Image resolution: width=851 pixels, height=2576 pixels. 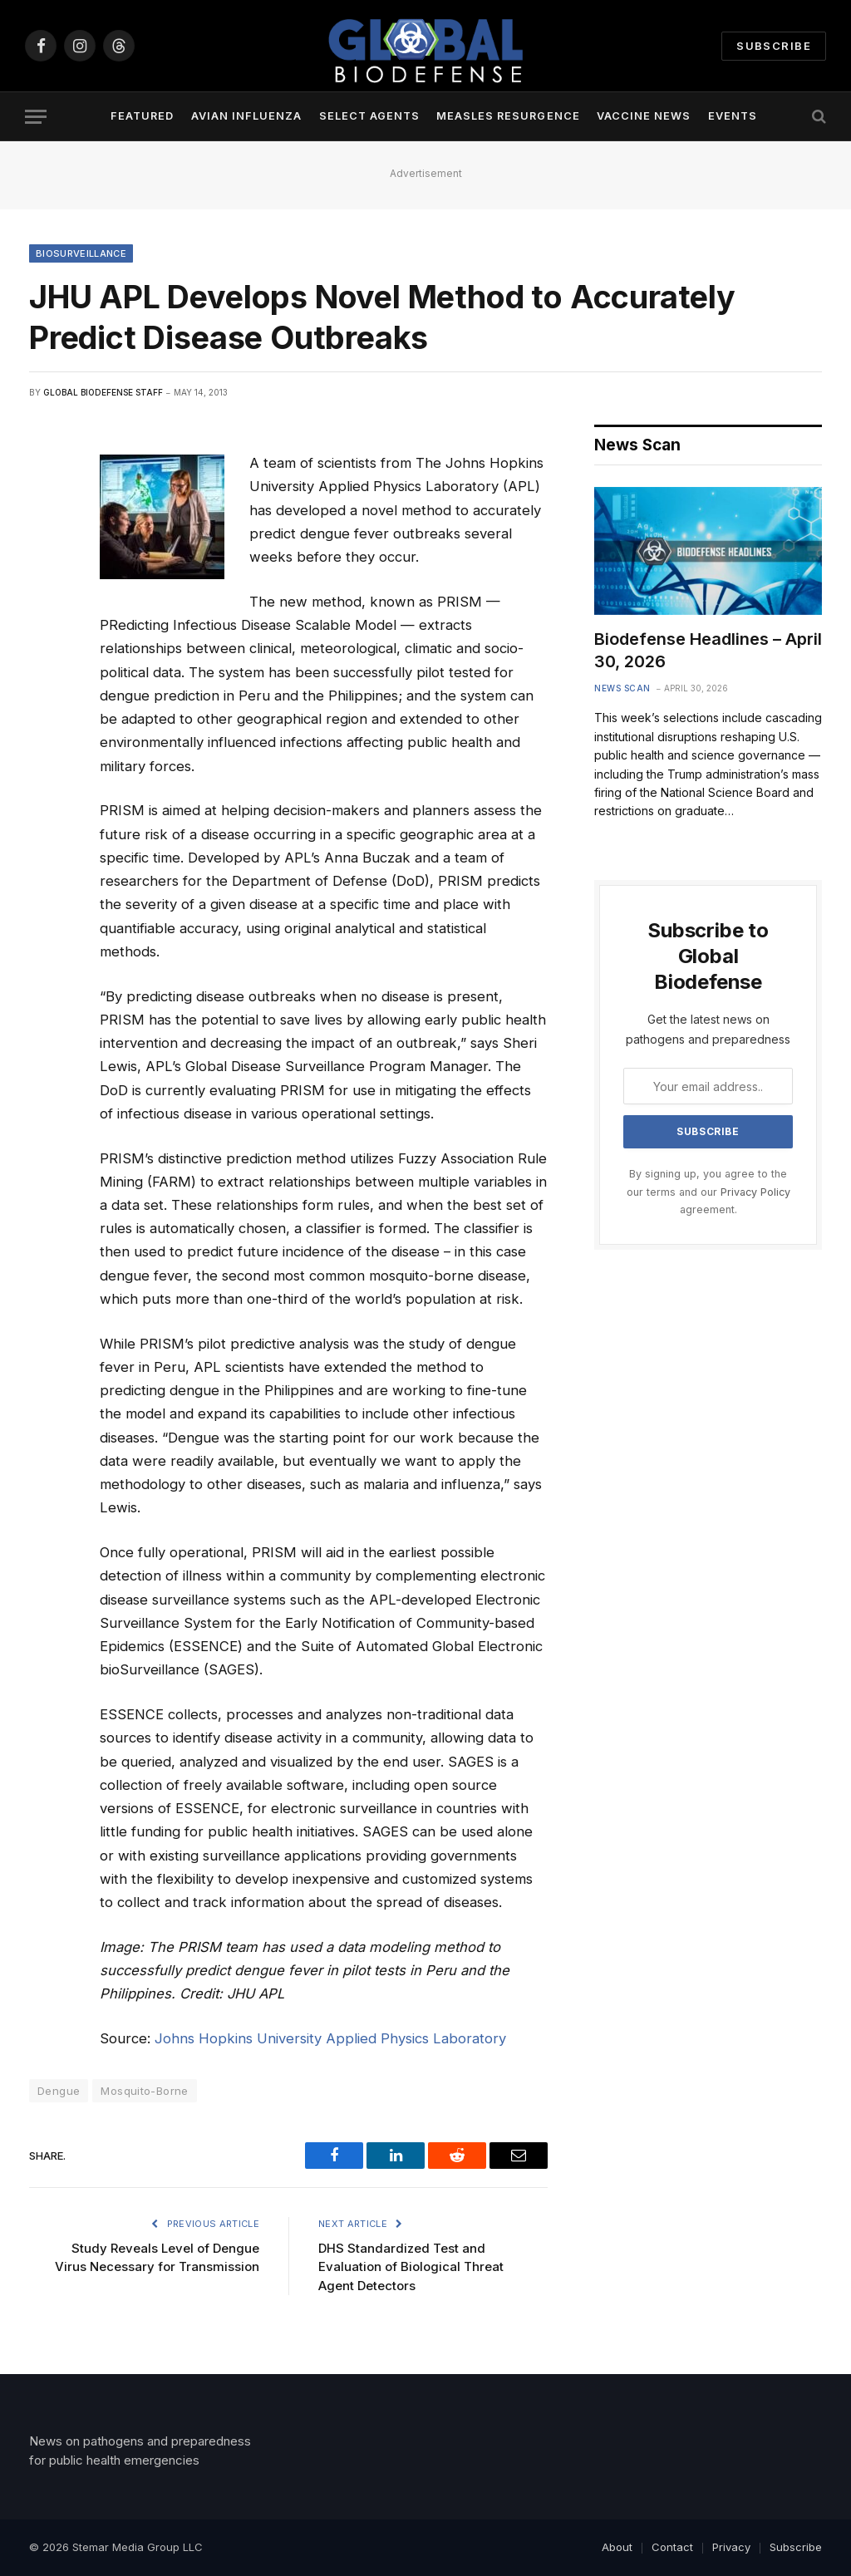 What do you see at coordinates (81, 253) in the screenshot?
I see `Biosurveillance` at bounding box center [81, 253].